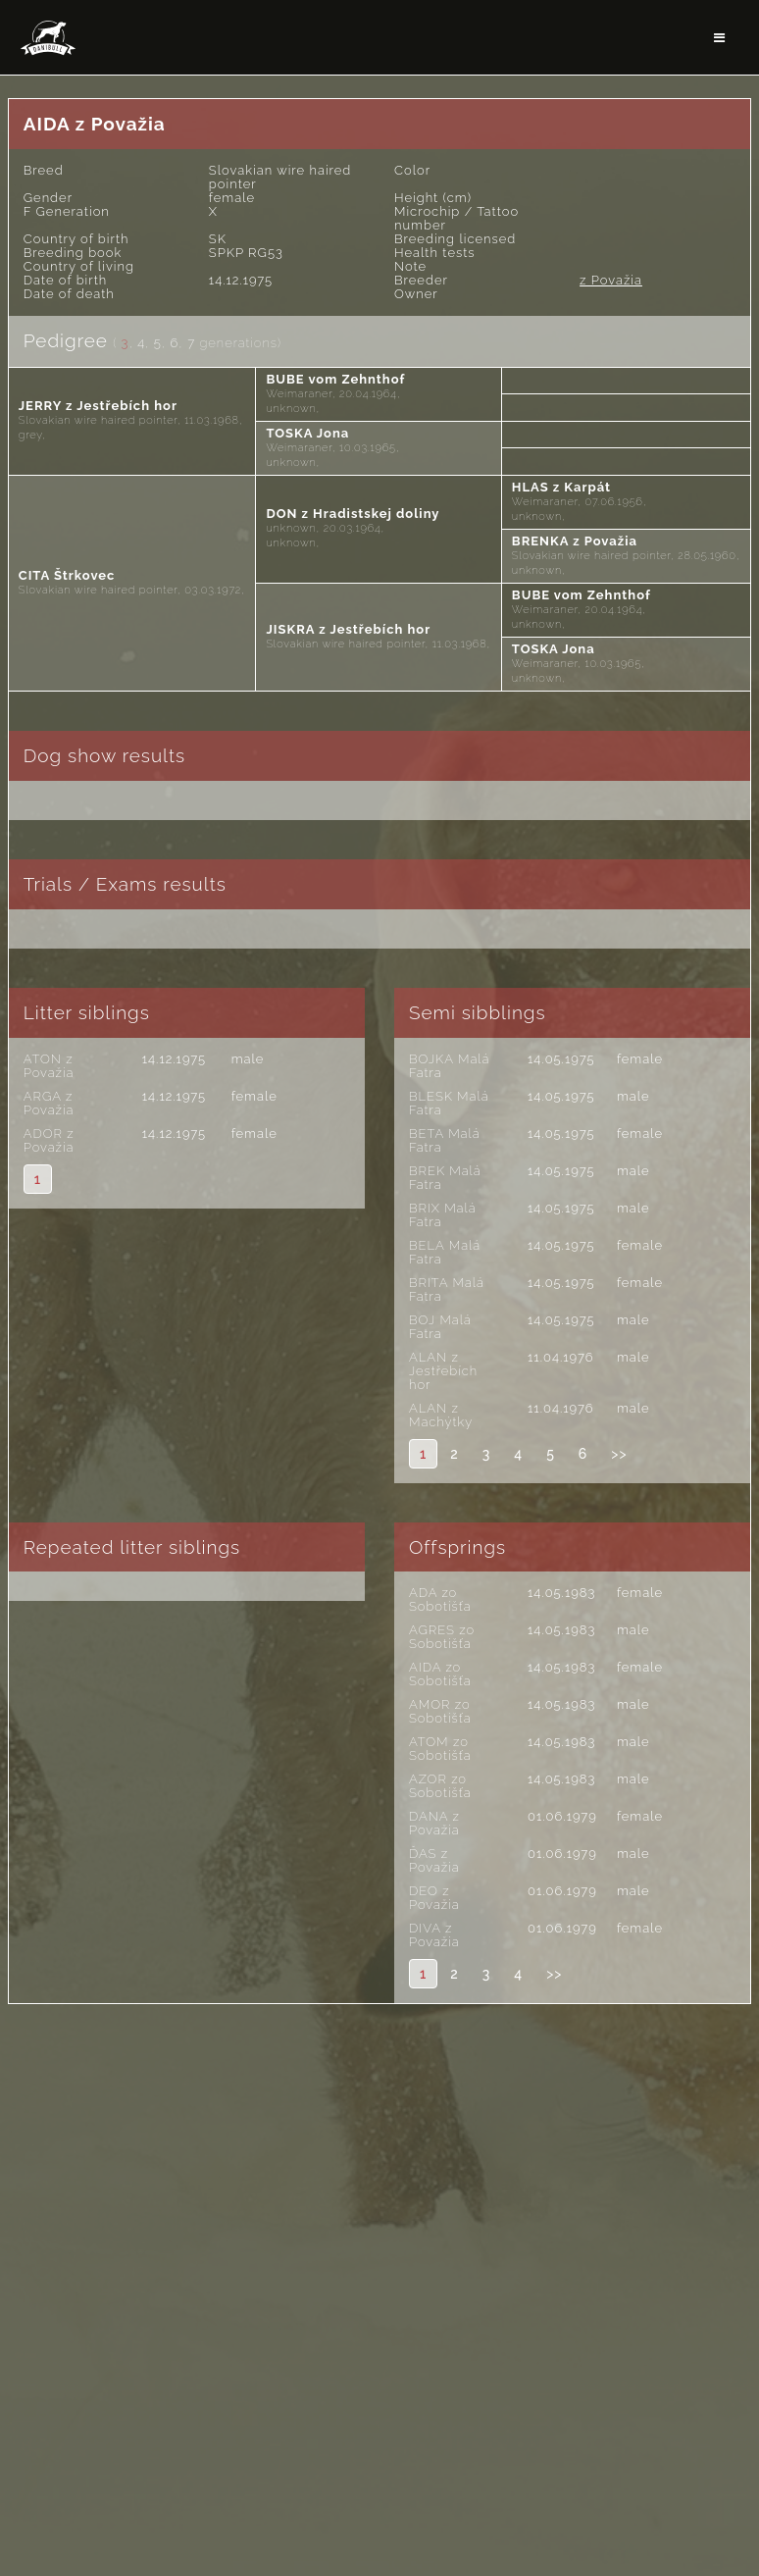 This screenshot has height=2576, width=759. Describe the element at coordinates (440, 1674) in the screenshot. I see `AIDA zo Sobotišťa` at that location.